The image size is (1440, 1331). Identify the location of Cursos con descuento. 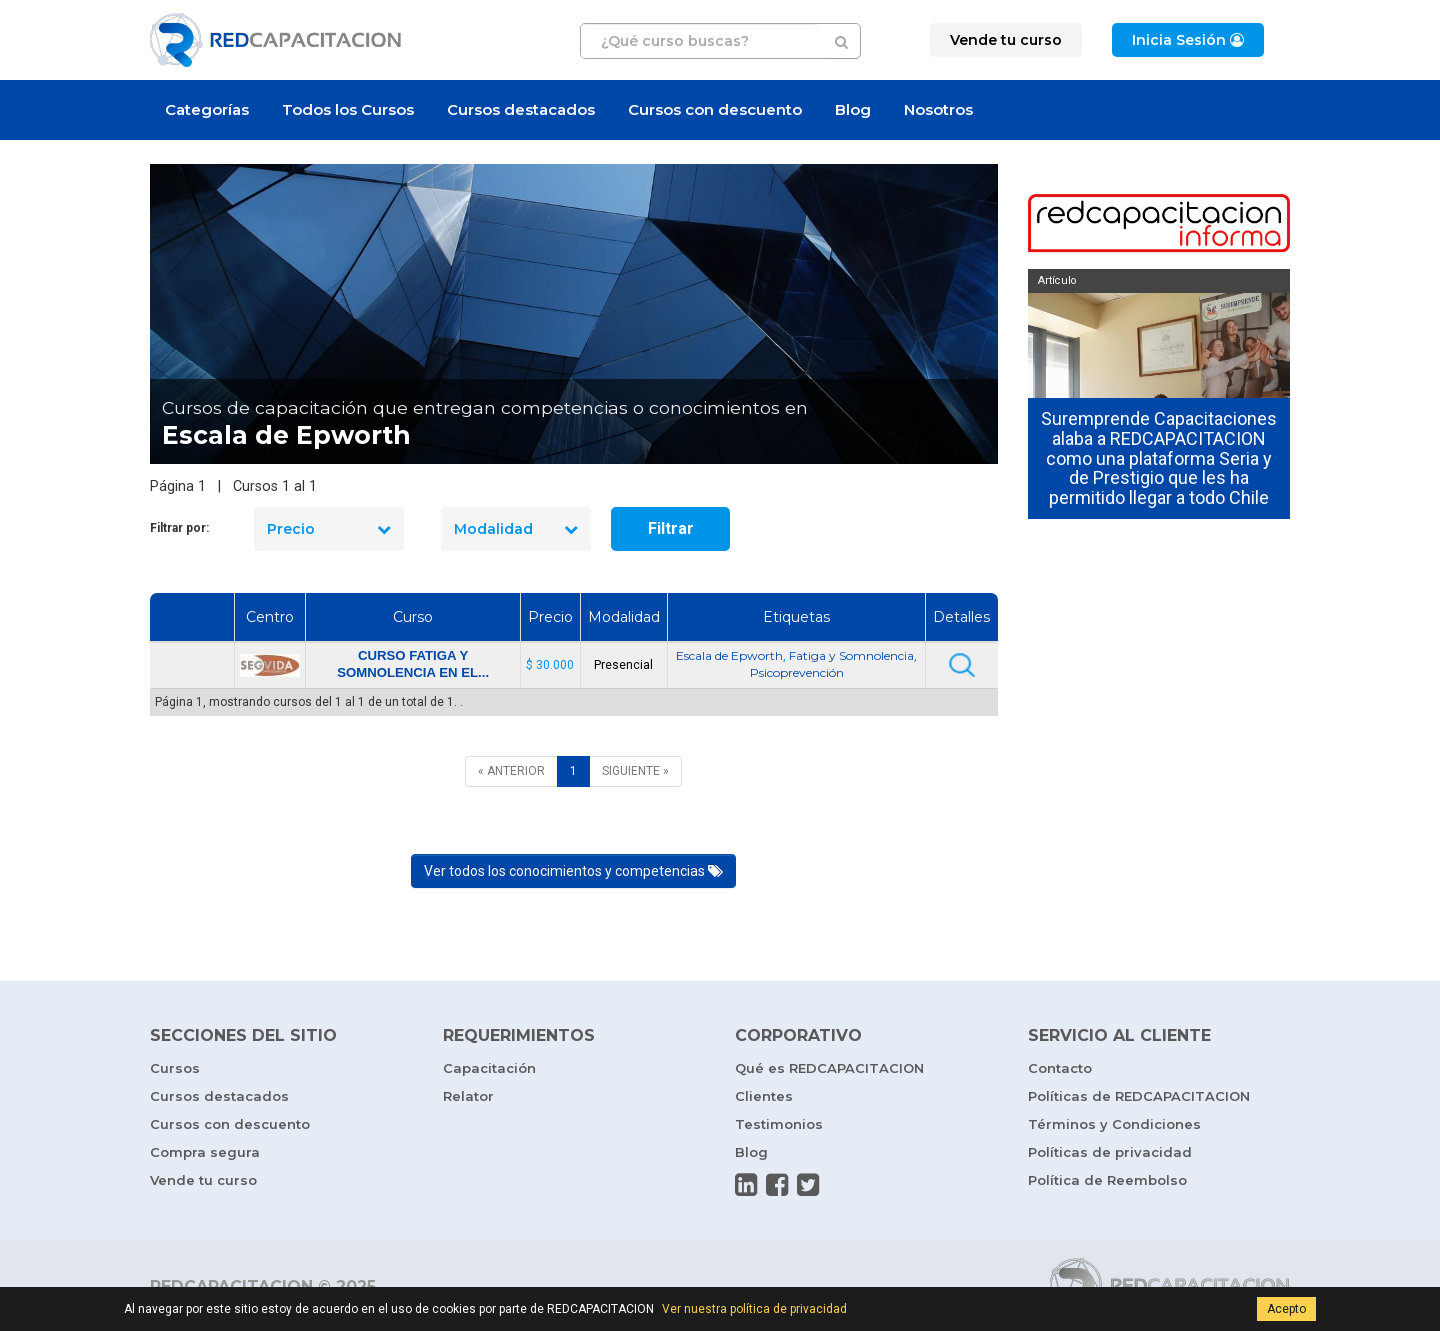
(715, 109).